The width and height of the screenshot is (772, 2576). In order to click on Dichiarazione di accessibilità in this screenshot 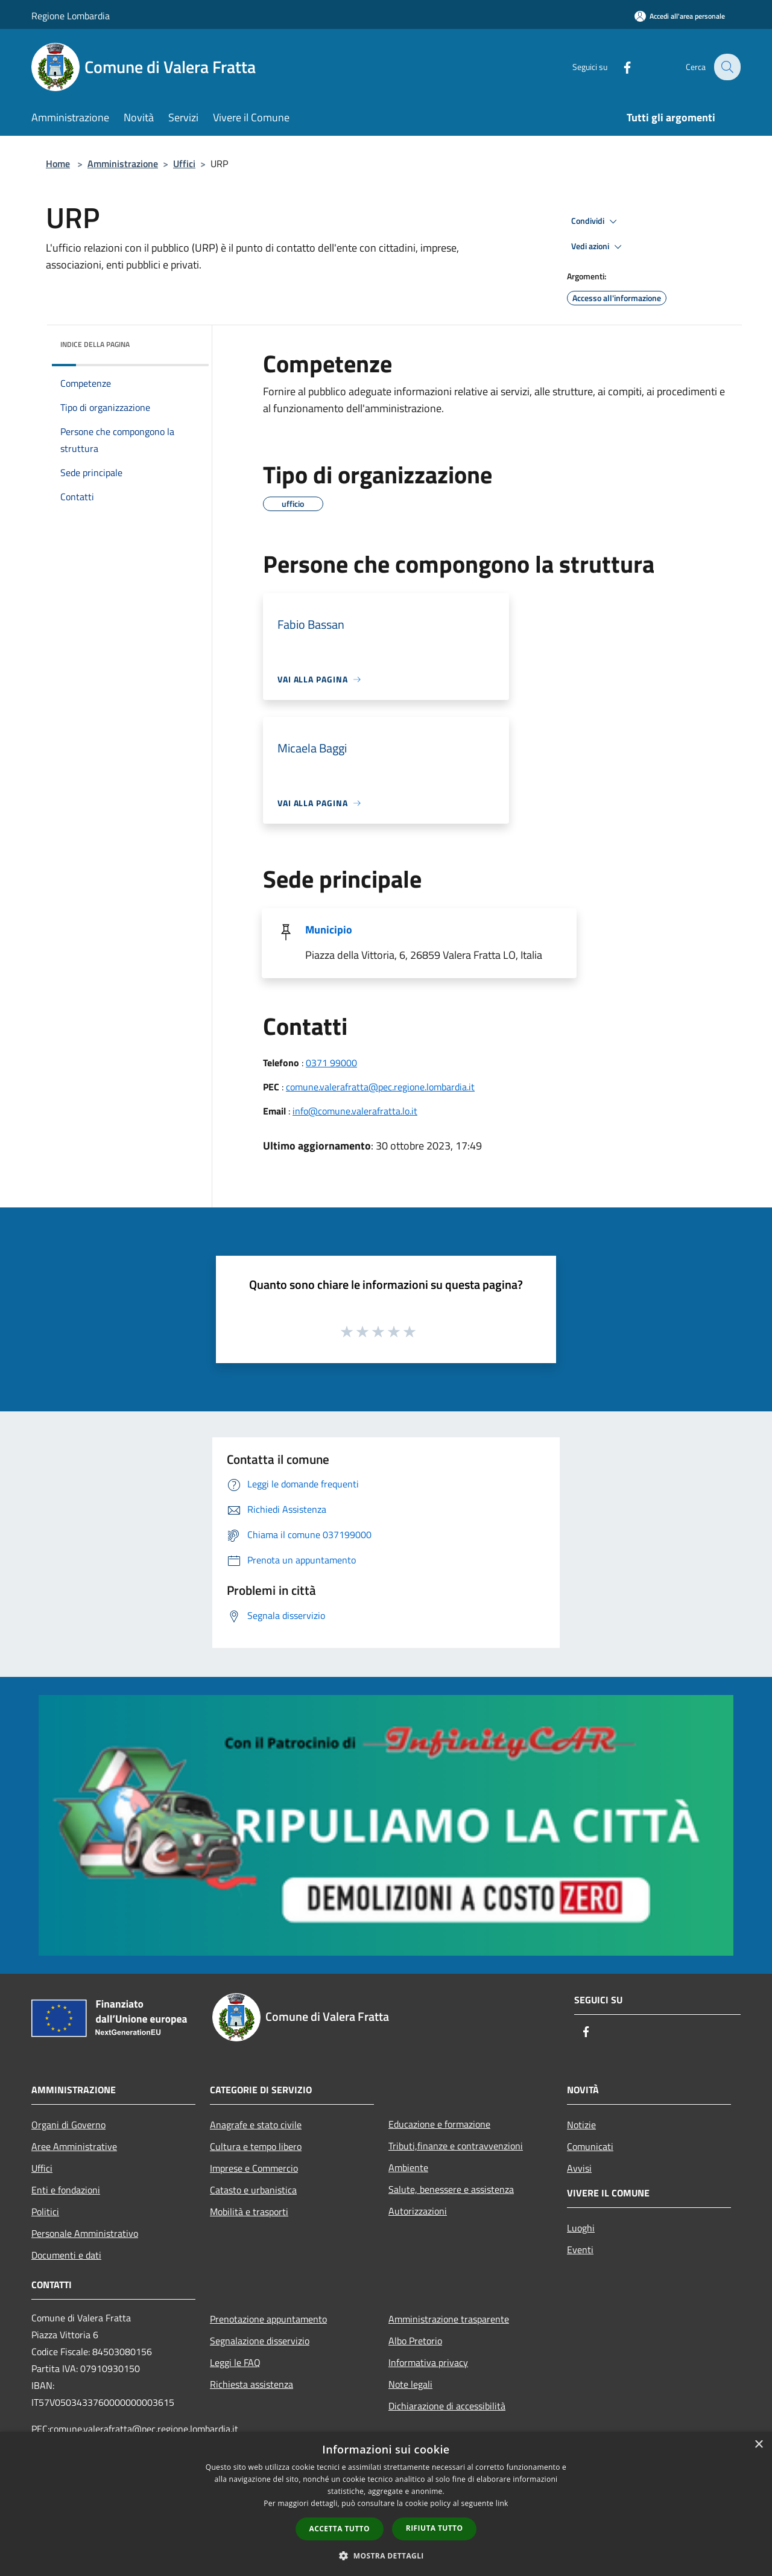, I will do `click(446, 2406)`.